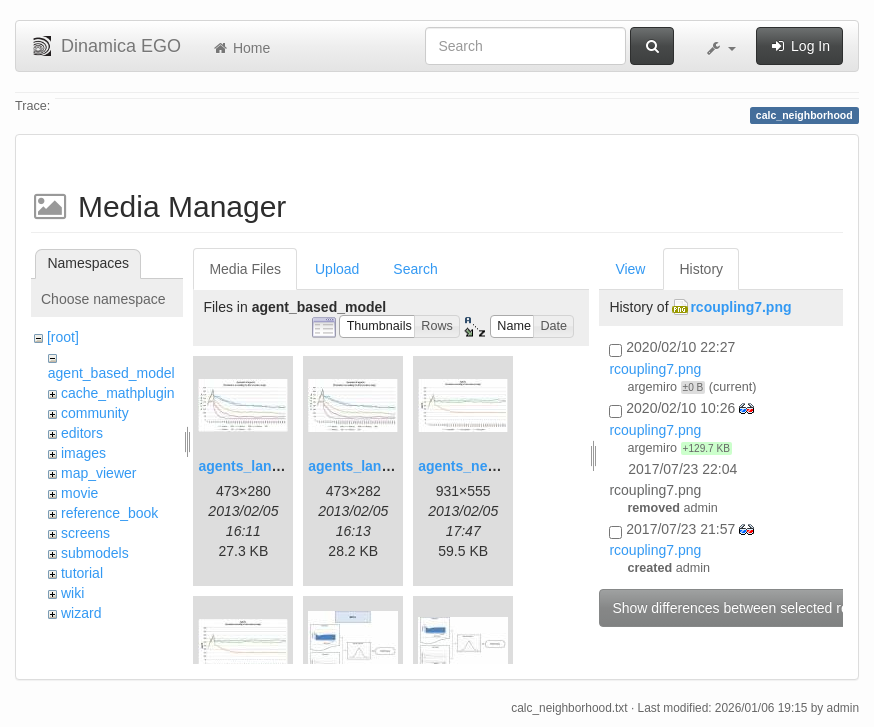 Image resolution: width=874 pixels, height=727 pixels. What do you see at coordinates (81, 613) in the screenshot?
I see `wizard` at bounding box center [81, 613].